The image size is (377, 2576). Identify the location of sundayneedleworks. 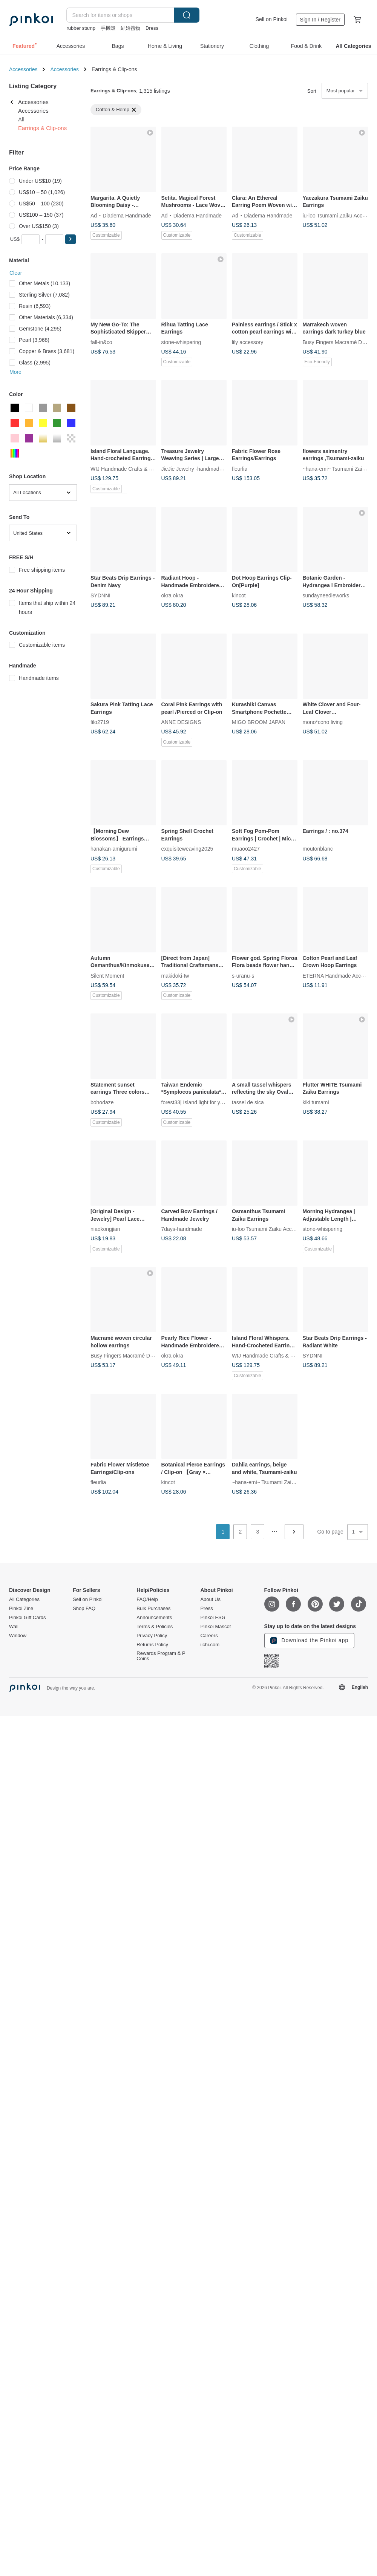
(326, 595).